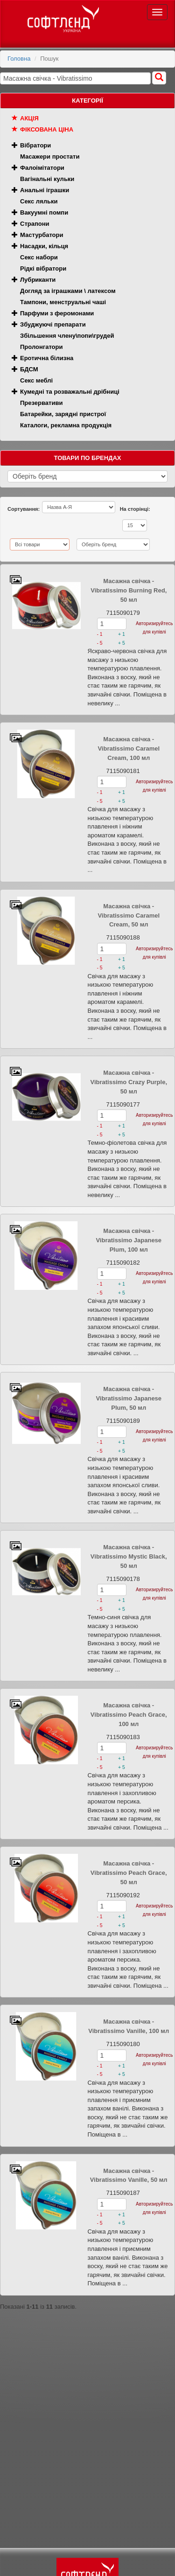 This screenshot has width=175, height=2576. I want to click on Акція, so click(29, 118).